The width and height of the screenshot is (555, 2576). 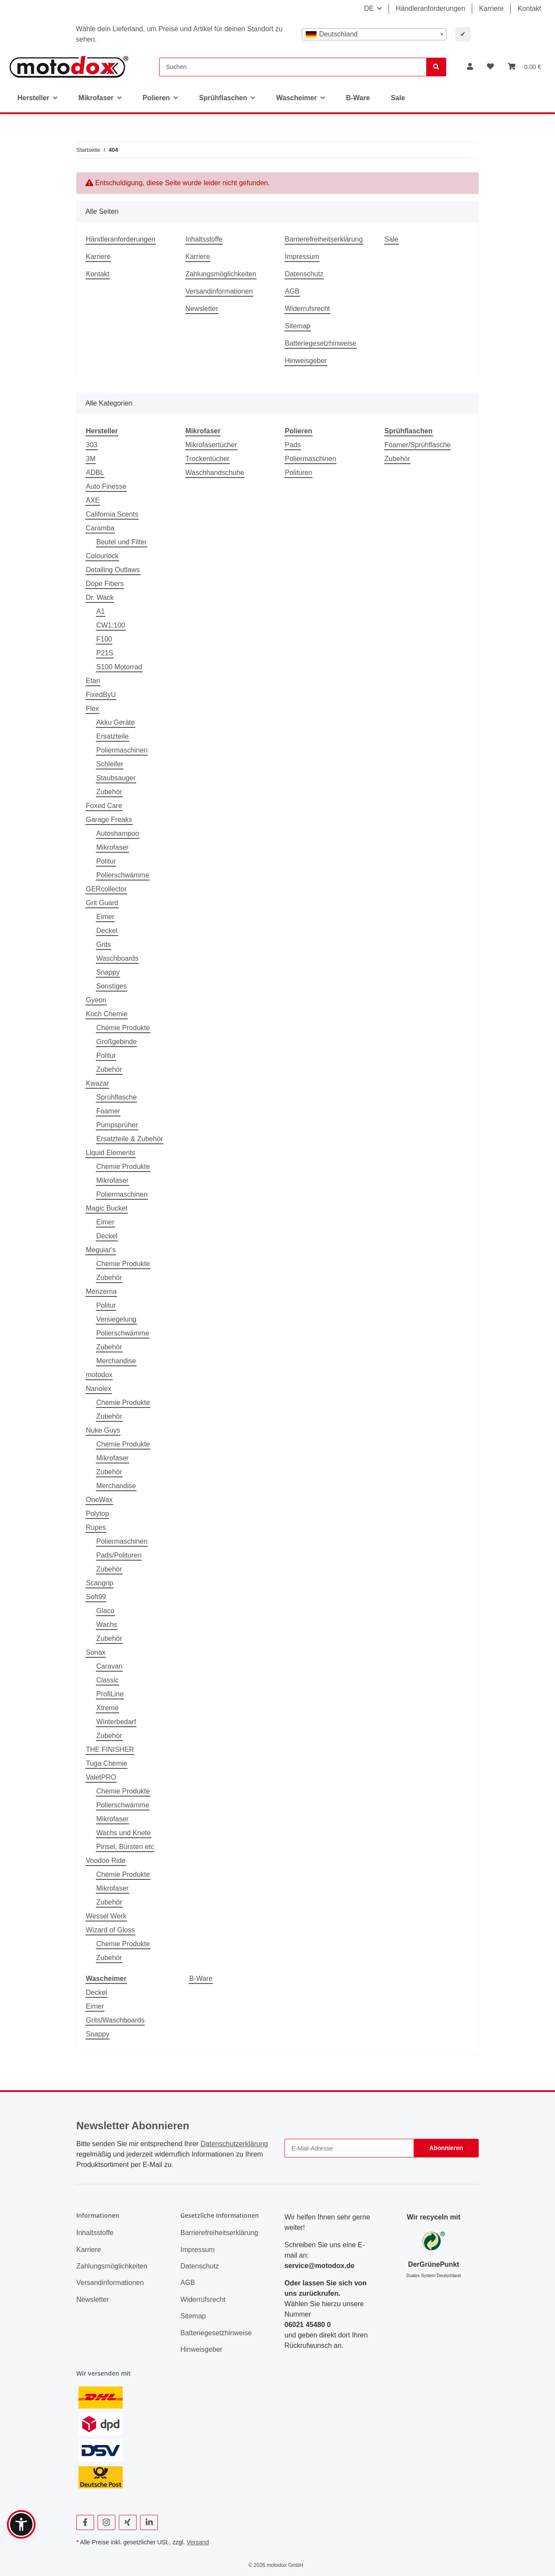 What do you see at coordinates (97, 1083) in the screenshot?
I see `Kwazar` at bounding box center [97, 1083].